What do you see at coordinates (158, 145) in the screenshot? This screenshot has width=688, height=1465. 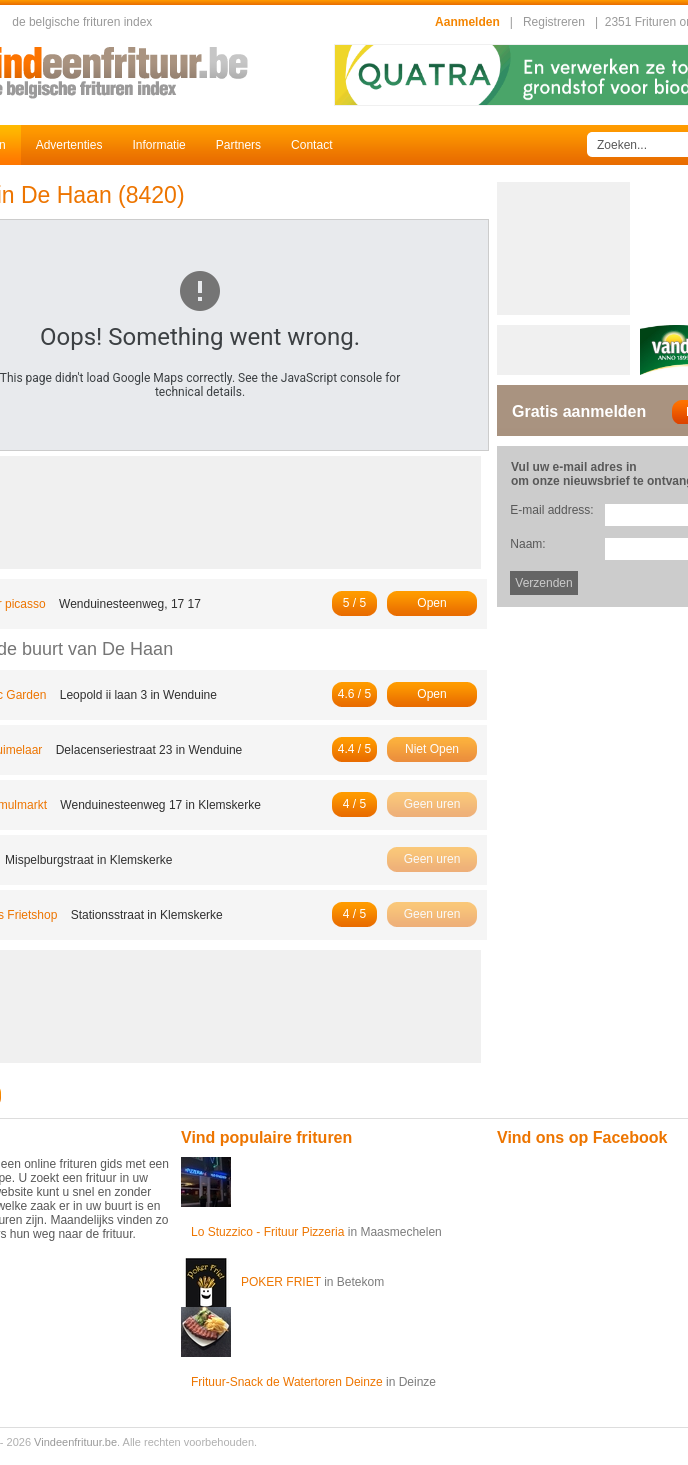 I see `Informatie` at bounding box center [158, 145].